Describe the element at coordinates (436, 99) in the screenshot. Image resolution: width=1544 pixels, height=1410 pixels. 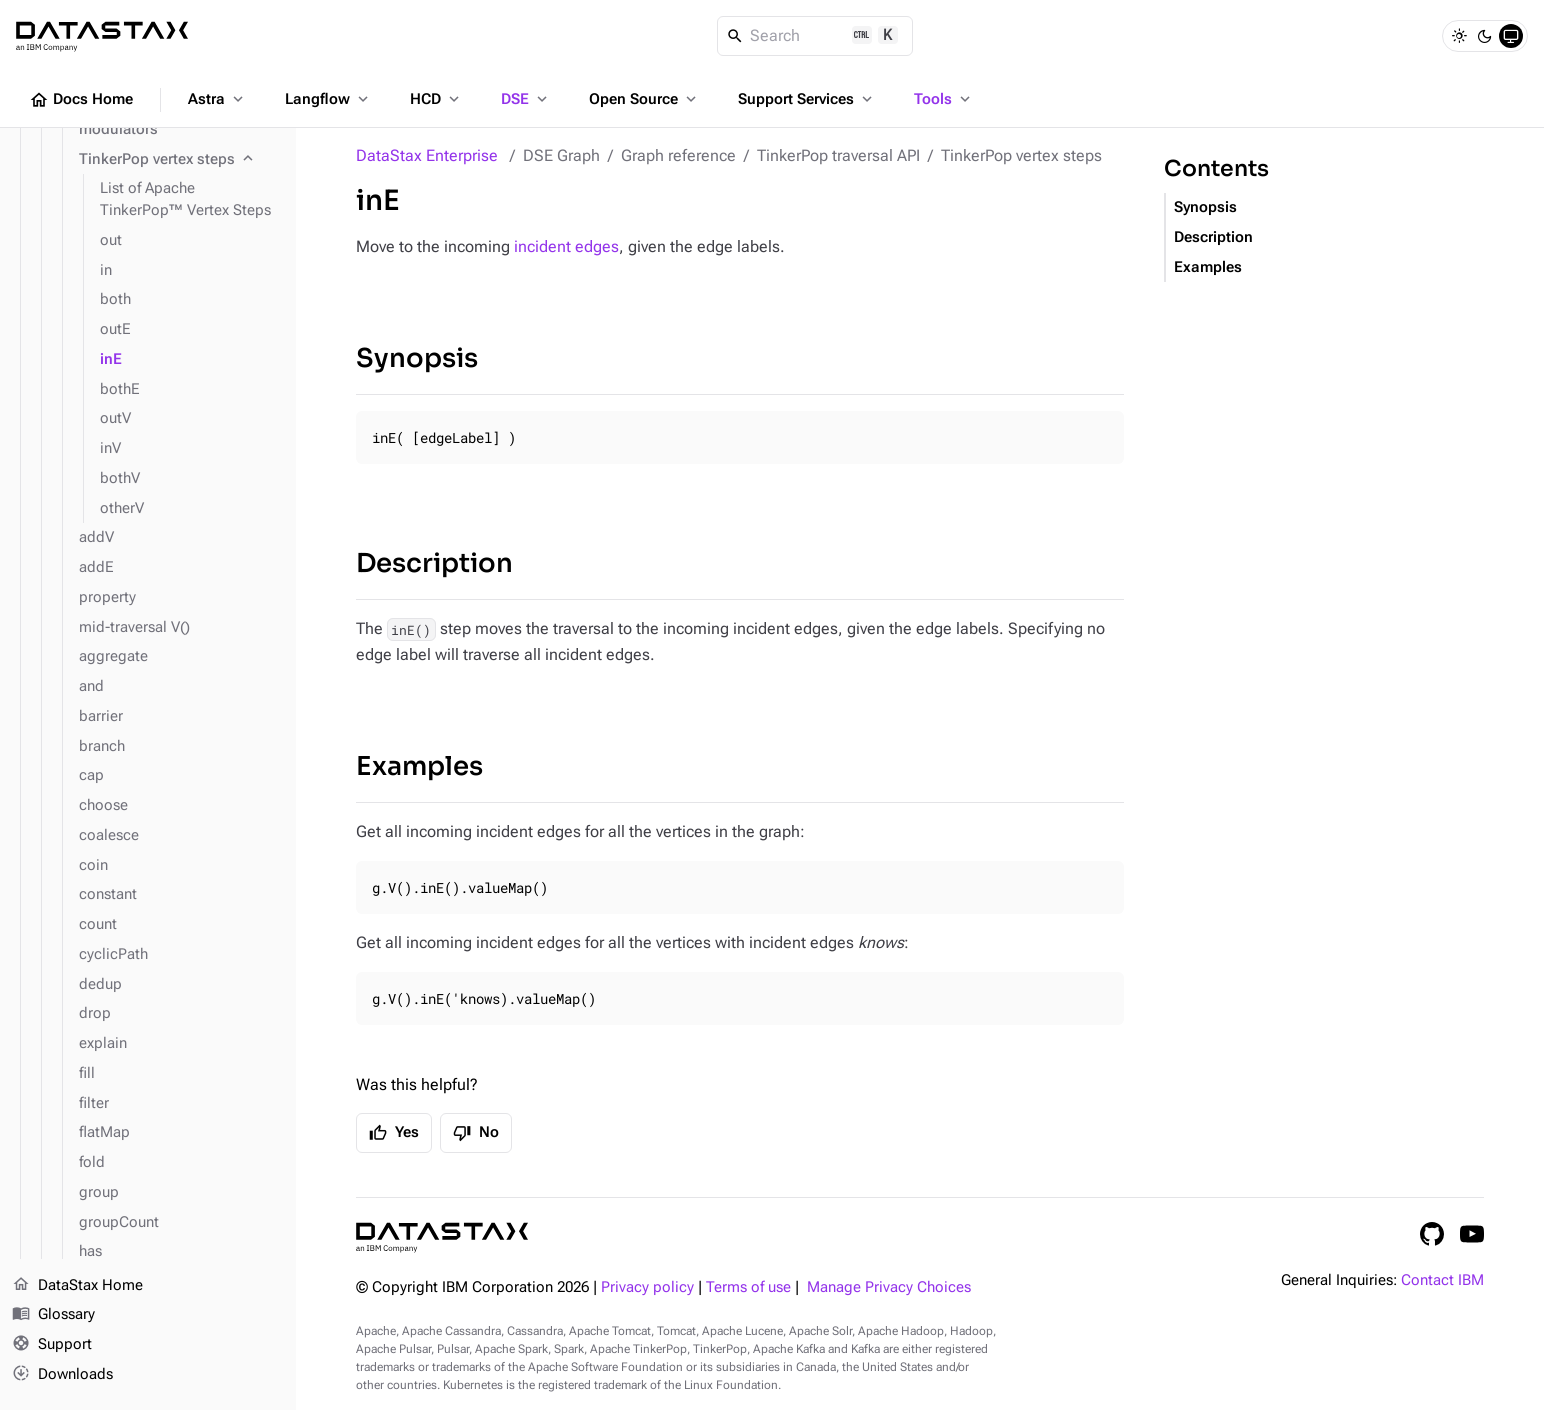
I see `HCD` at that location.